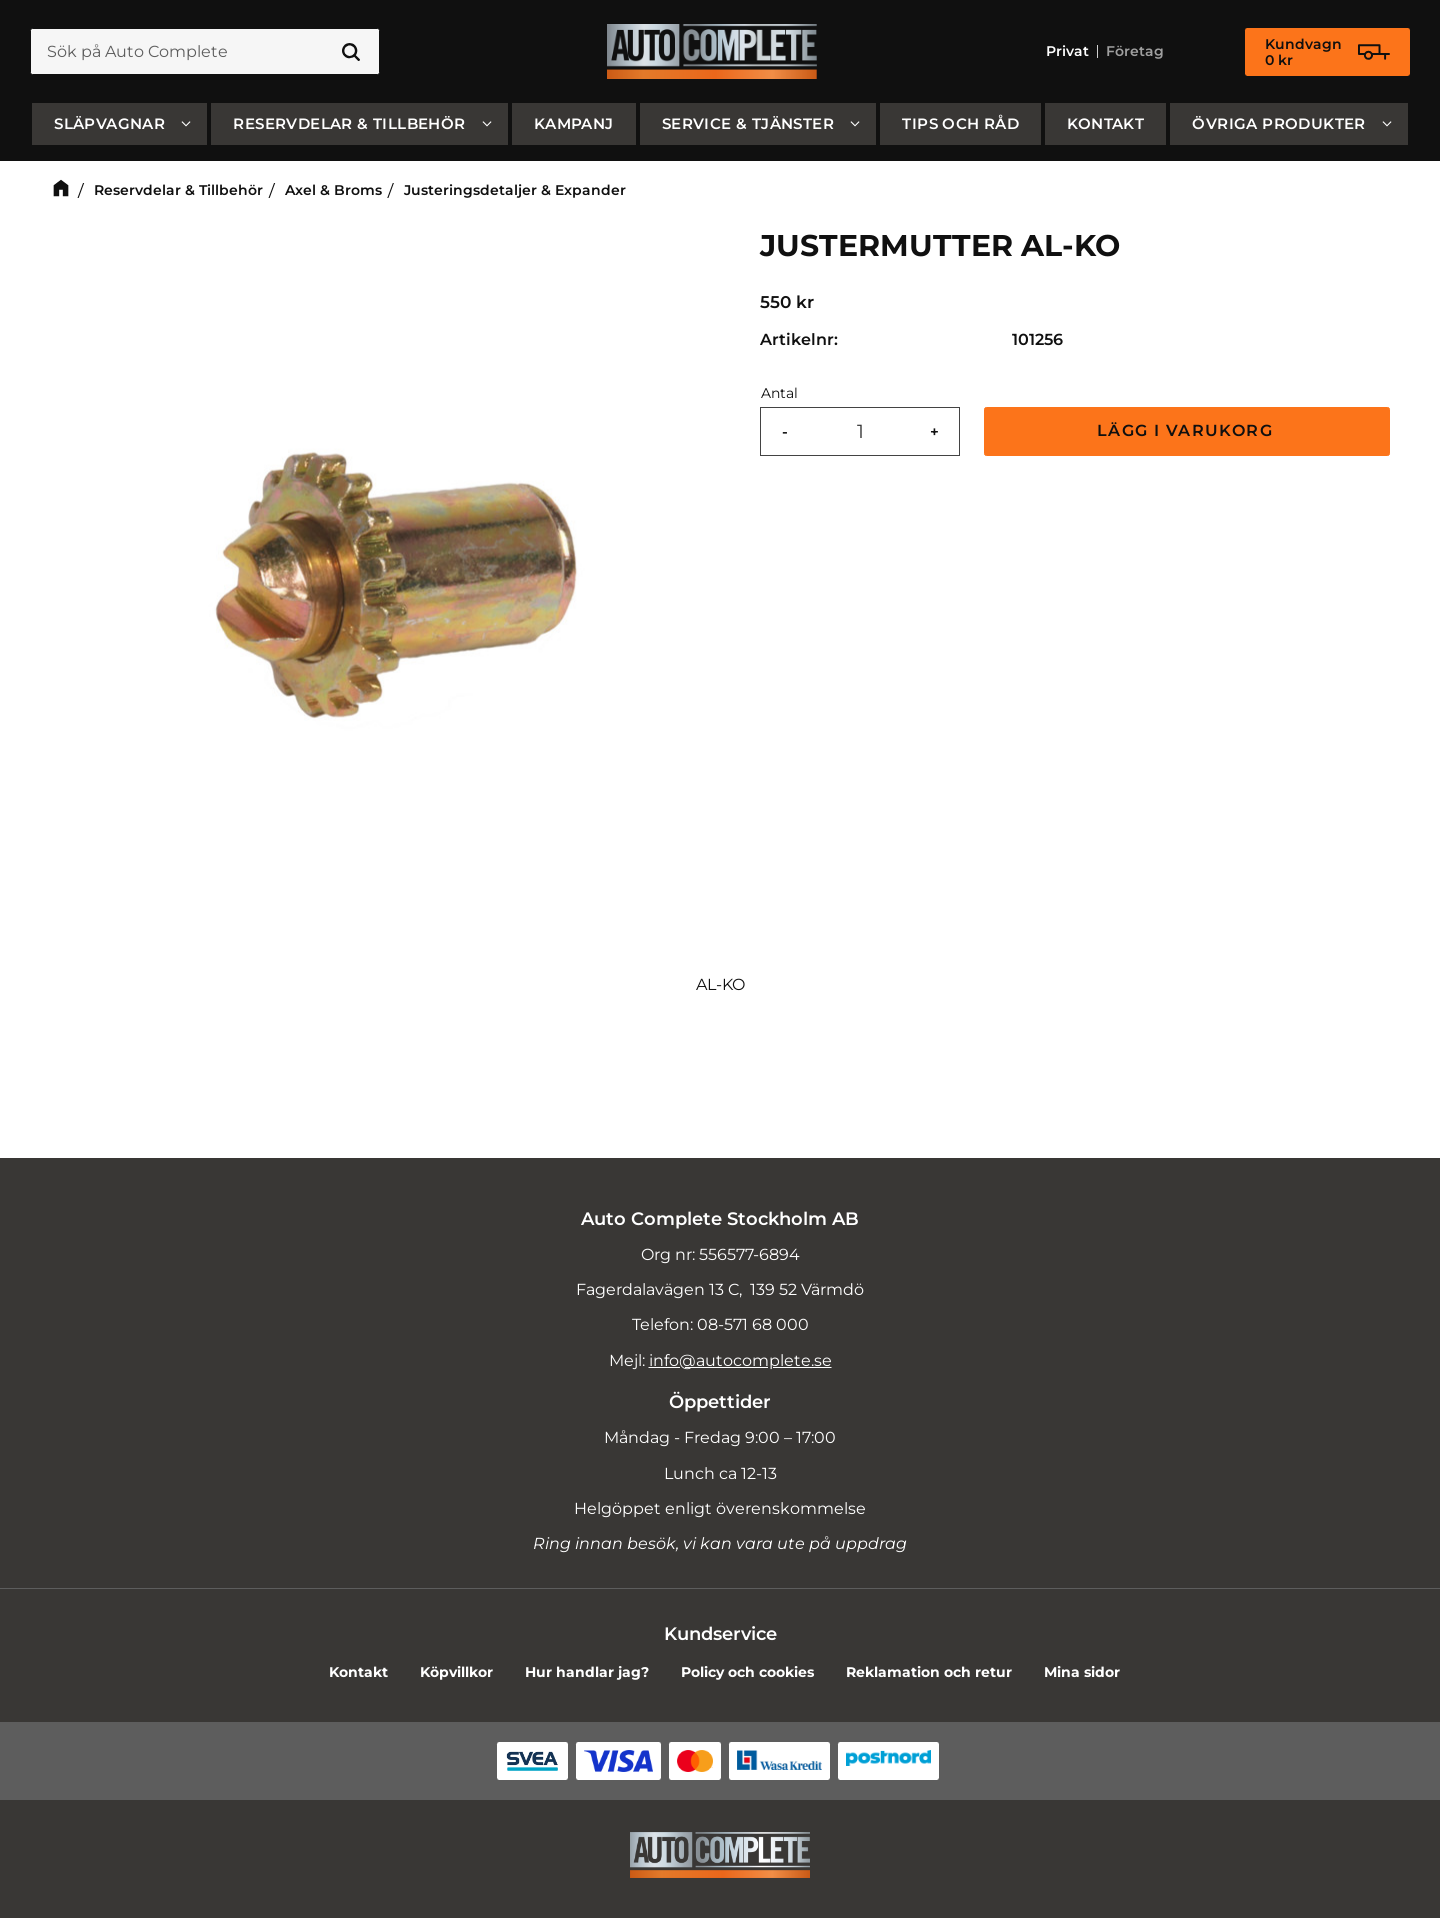 This screenshot has height=1918, width=1440. Describe the element at coordinates (456, 1672) in the screenshot. I see `Köpvillkor [menuitem]` at that location.